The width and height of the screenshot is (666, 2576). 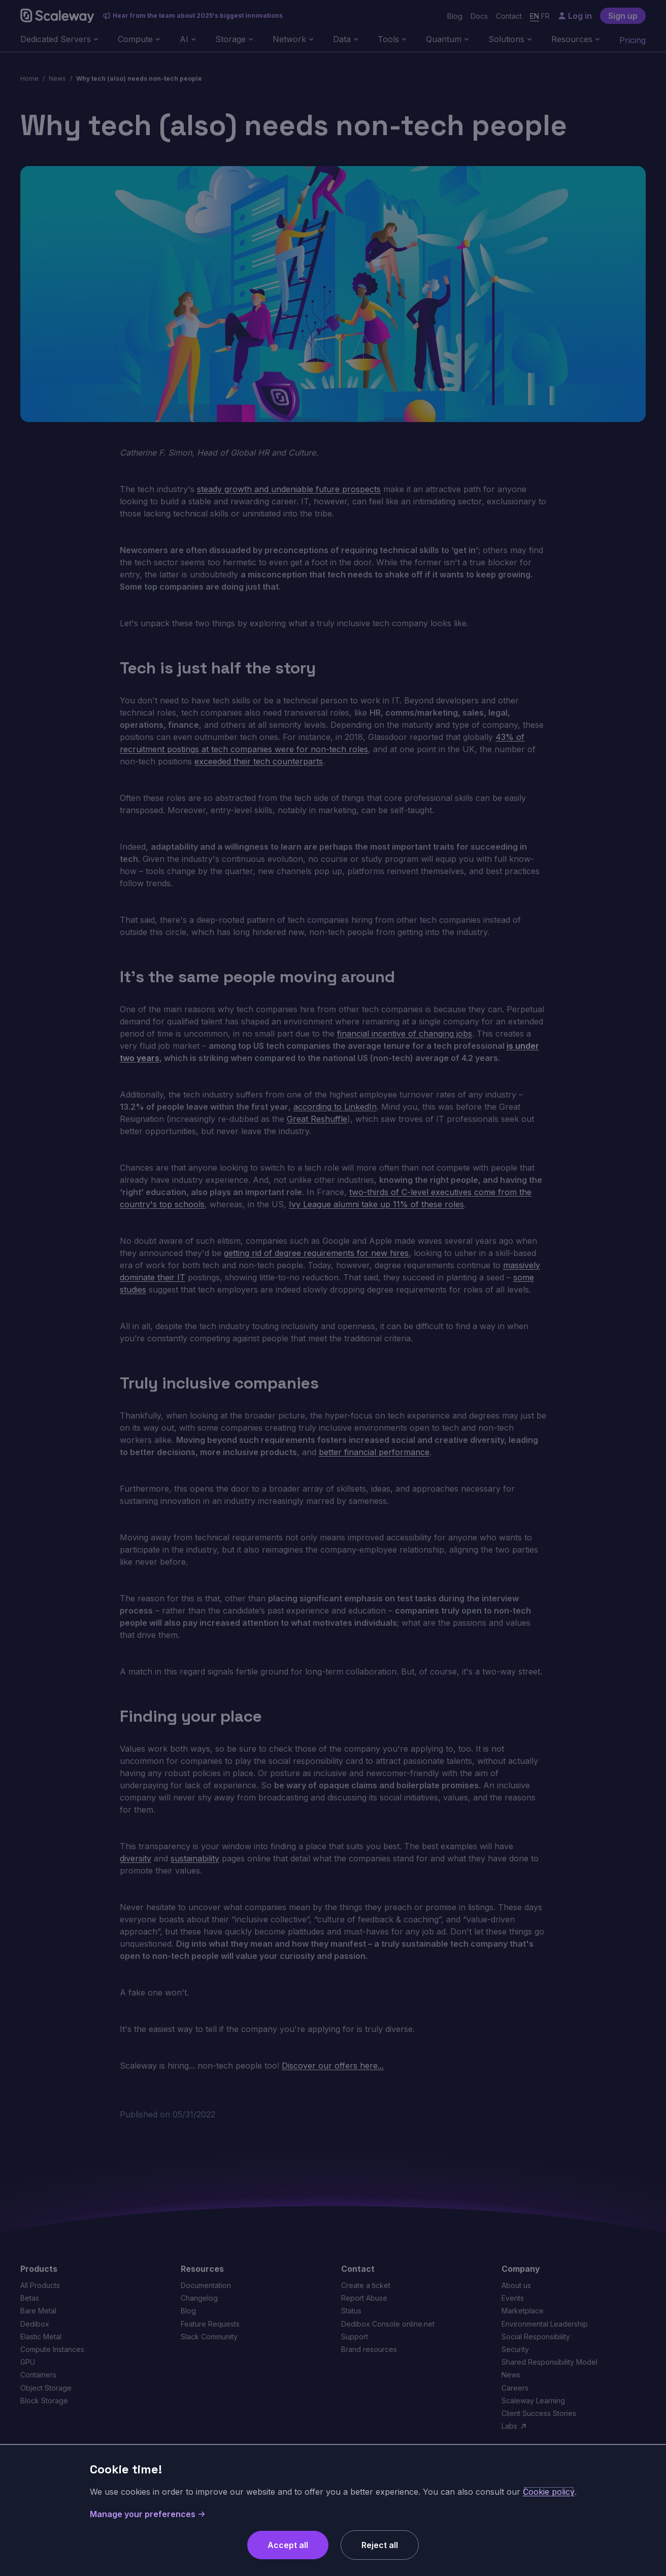 I want to click on Accept all, so click(x=288, y=2545).